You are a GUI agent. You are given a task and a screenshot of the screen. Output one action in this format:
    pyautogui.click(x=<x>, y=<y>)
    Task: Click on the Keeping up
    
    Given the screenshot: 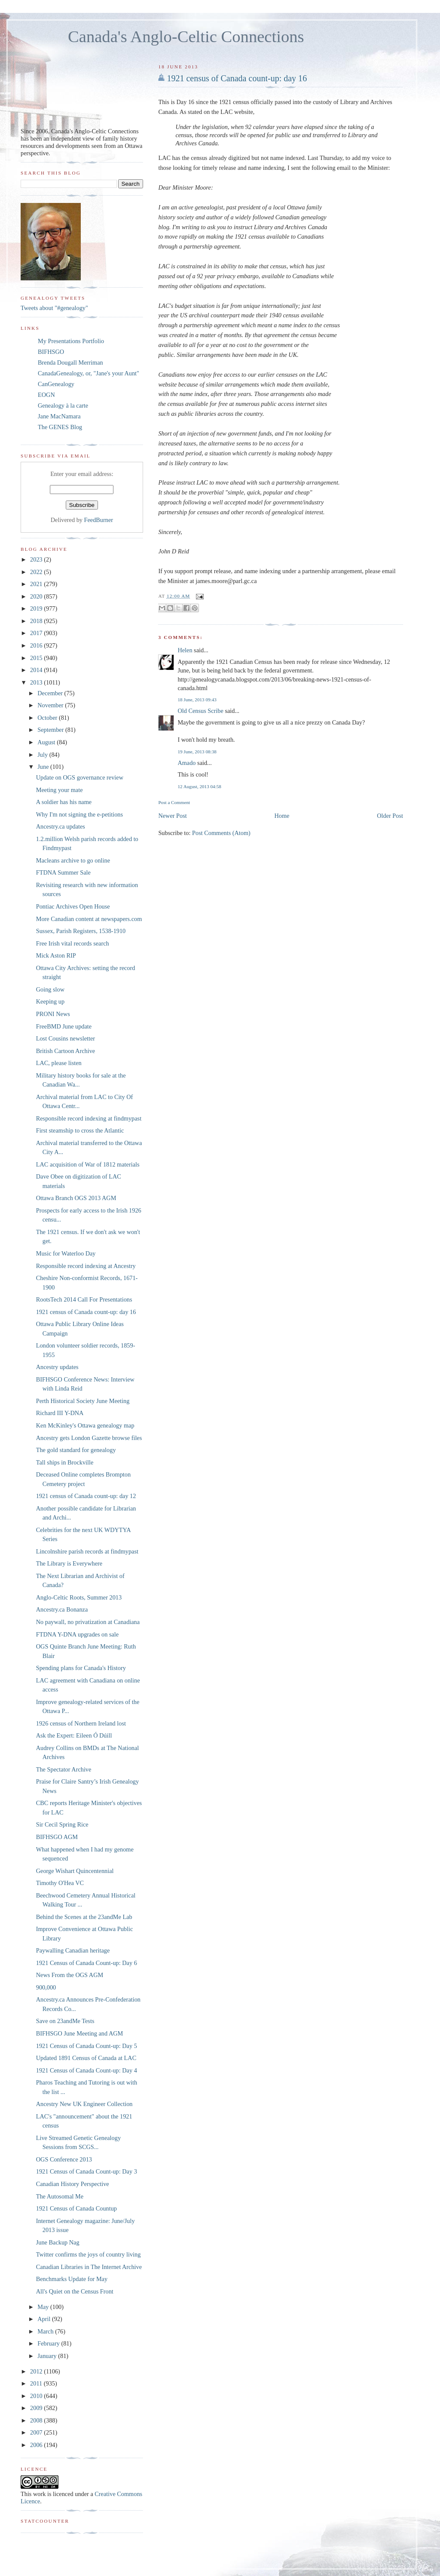 What is the action you would take?
    pyautogui.click(x=50, y=1001)
    